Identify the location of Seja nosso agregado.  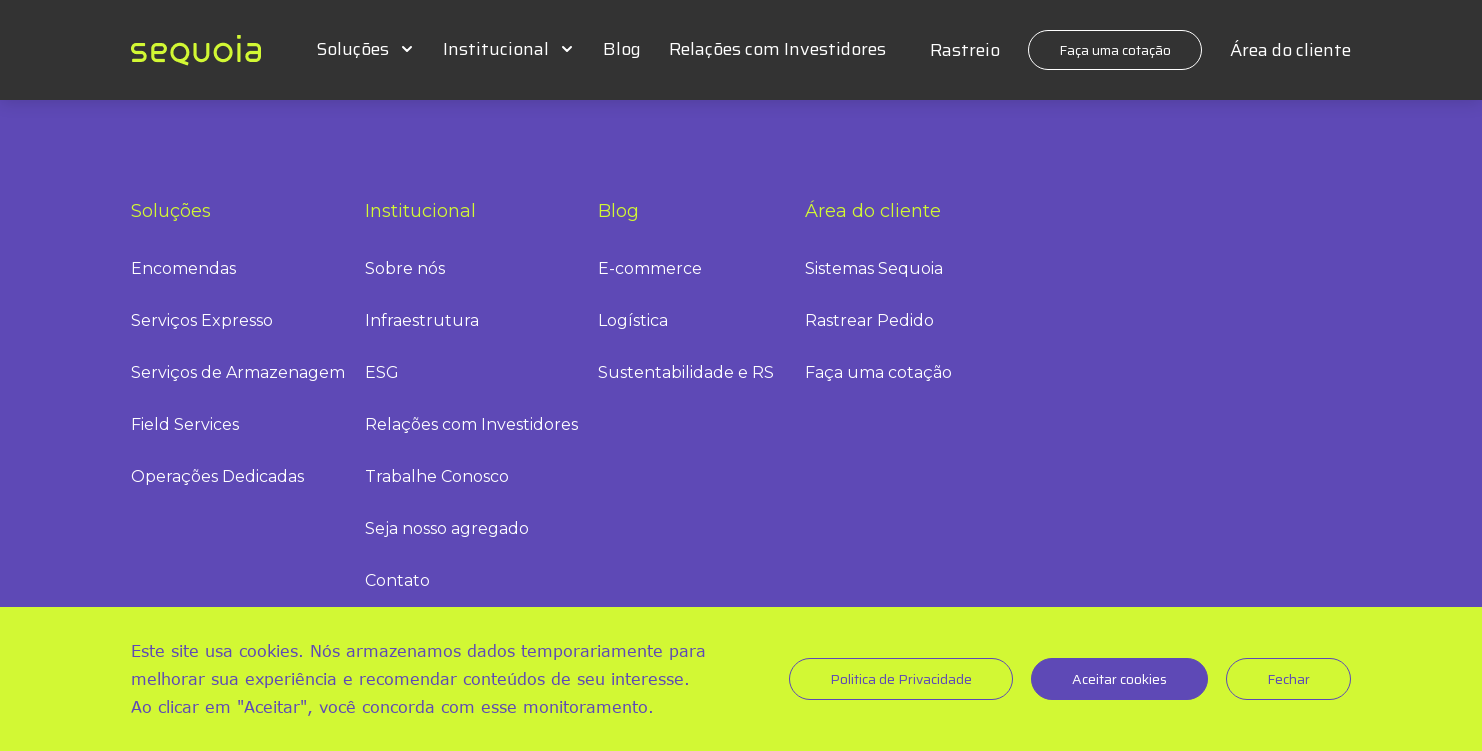
(447, 528).